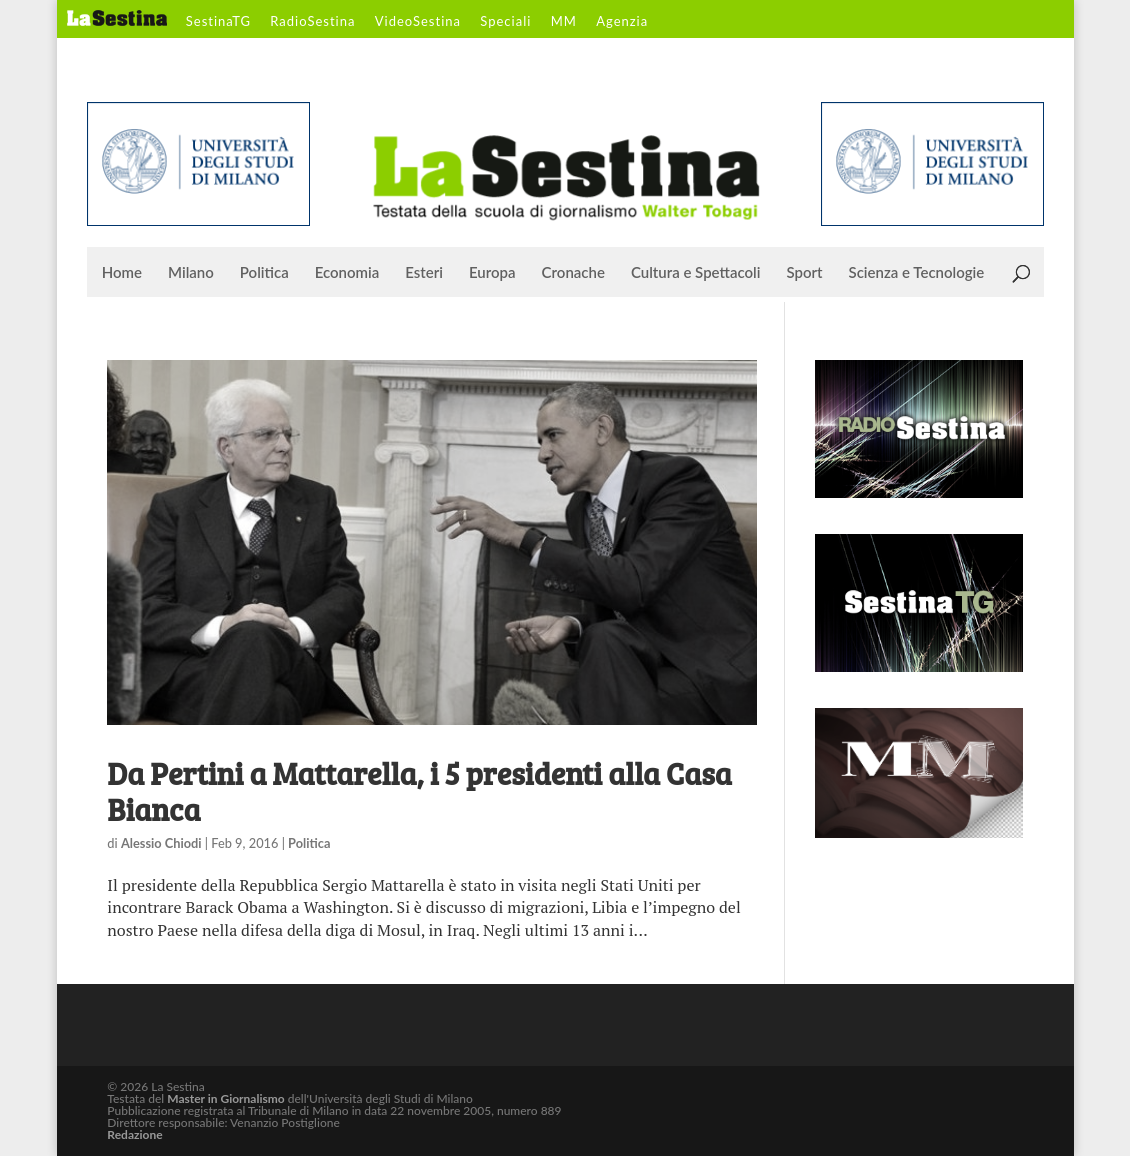  What do you see at coordinates (622, 22) in the screenshot?
I see `Agenzia` at bounding box center [622, 22].